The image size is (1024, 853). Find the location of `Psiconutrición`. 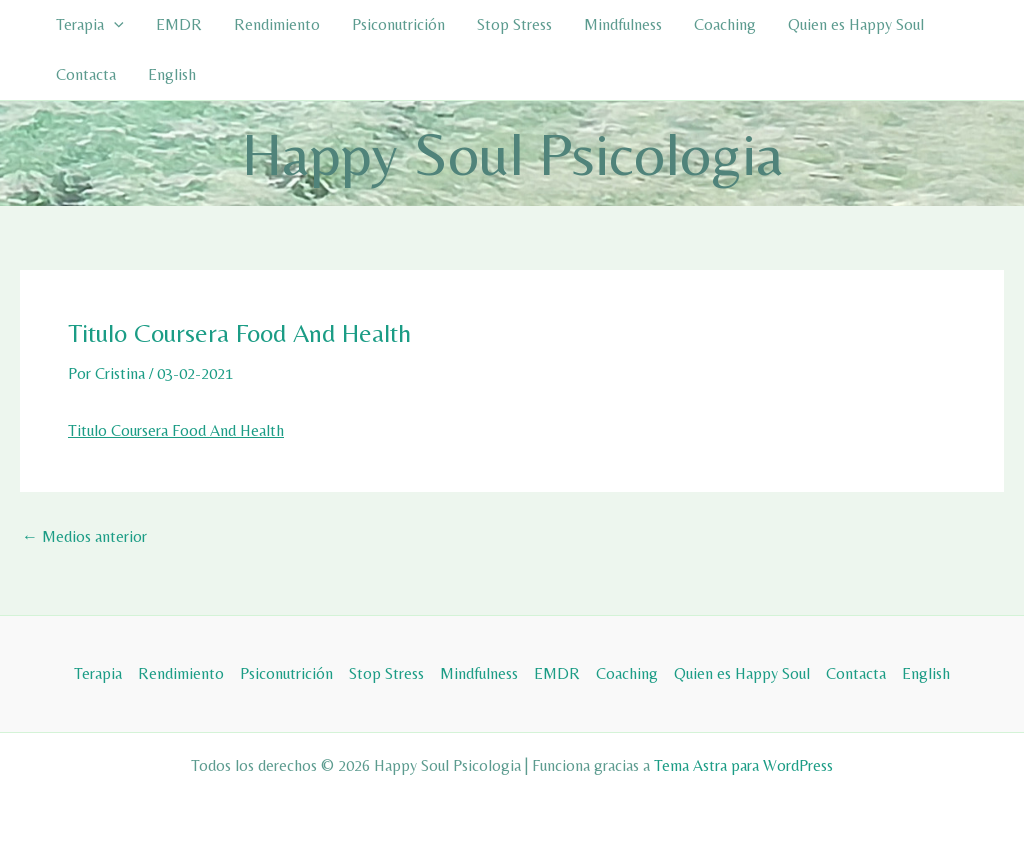

Psiconutrición is located at coordinates (398, 24).